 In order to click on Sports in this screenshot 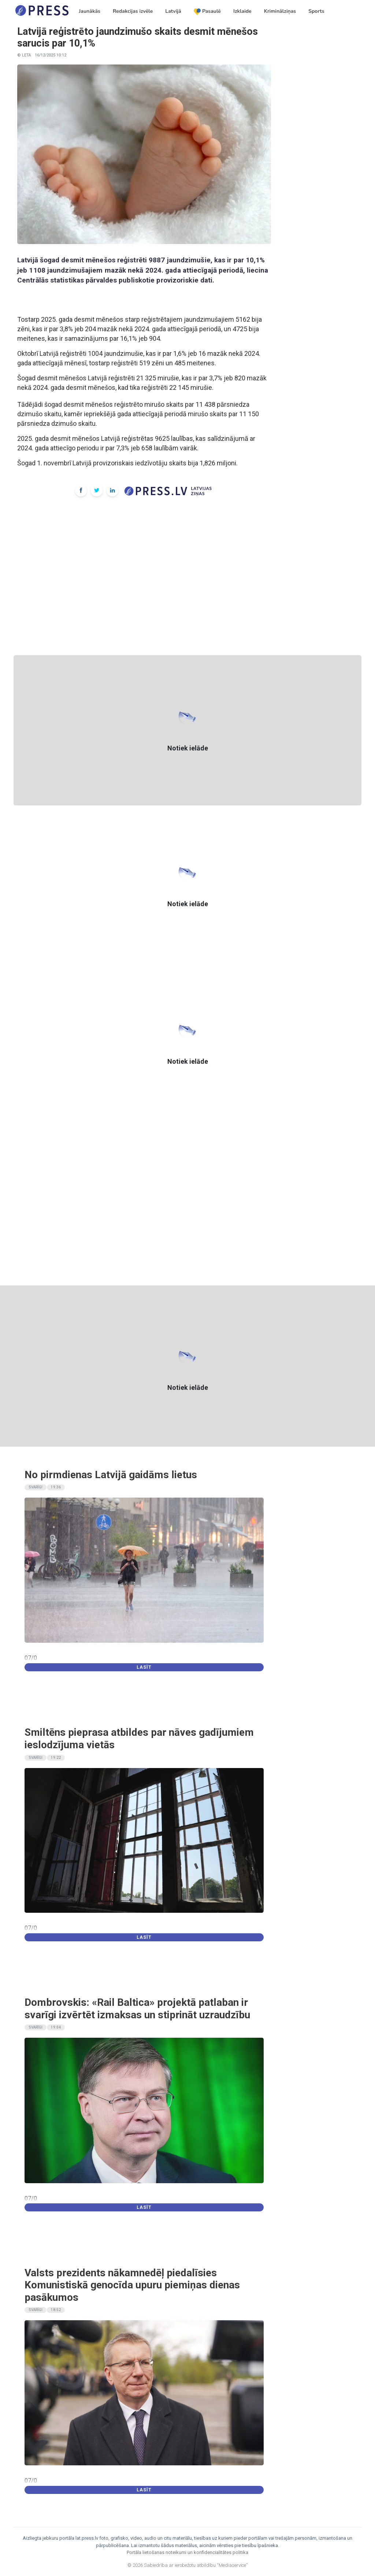, I will do `click(316, 11)`.